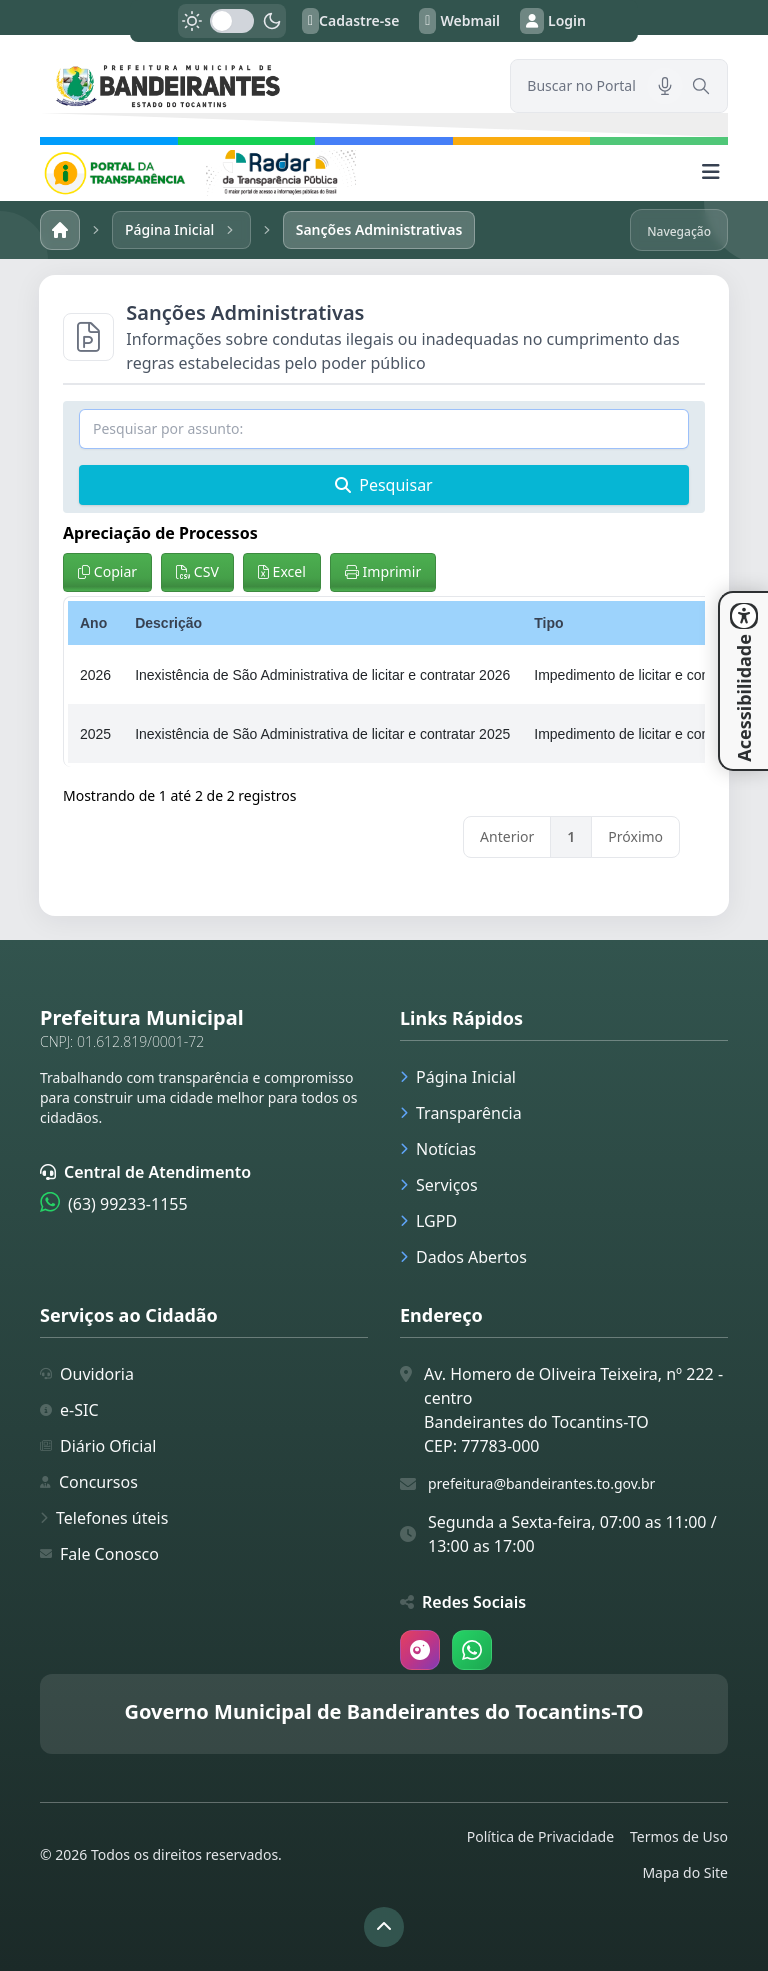 The height and width of the screenshot is (1971, 768). Describe the element at coordinates (458, 1077) in the screenshot. I see `Página Inicial` at that location.